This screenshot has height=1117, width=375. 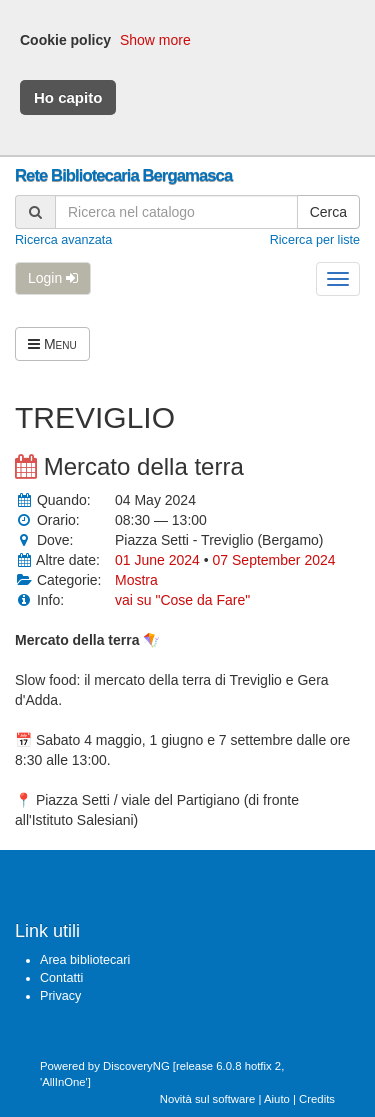 I want to click on Mostra, so click(x=136, y=580).